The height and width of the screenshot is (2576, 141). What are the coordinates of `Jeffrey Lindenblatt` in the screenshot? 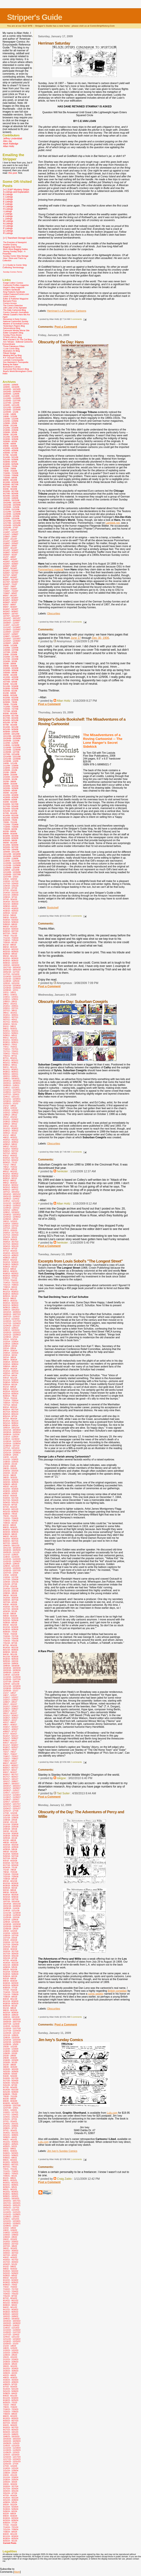 It's located at (12, 138).